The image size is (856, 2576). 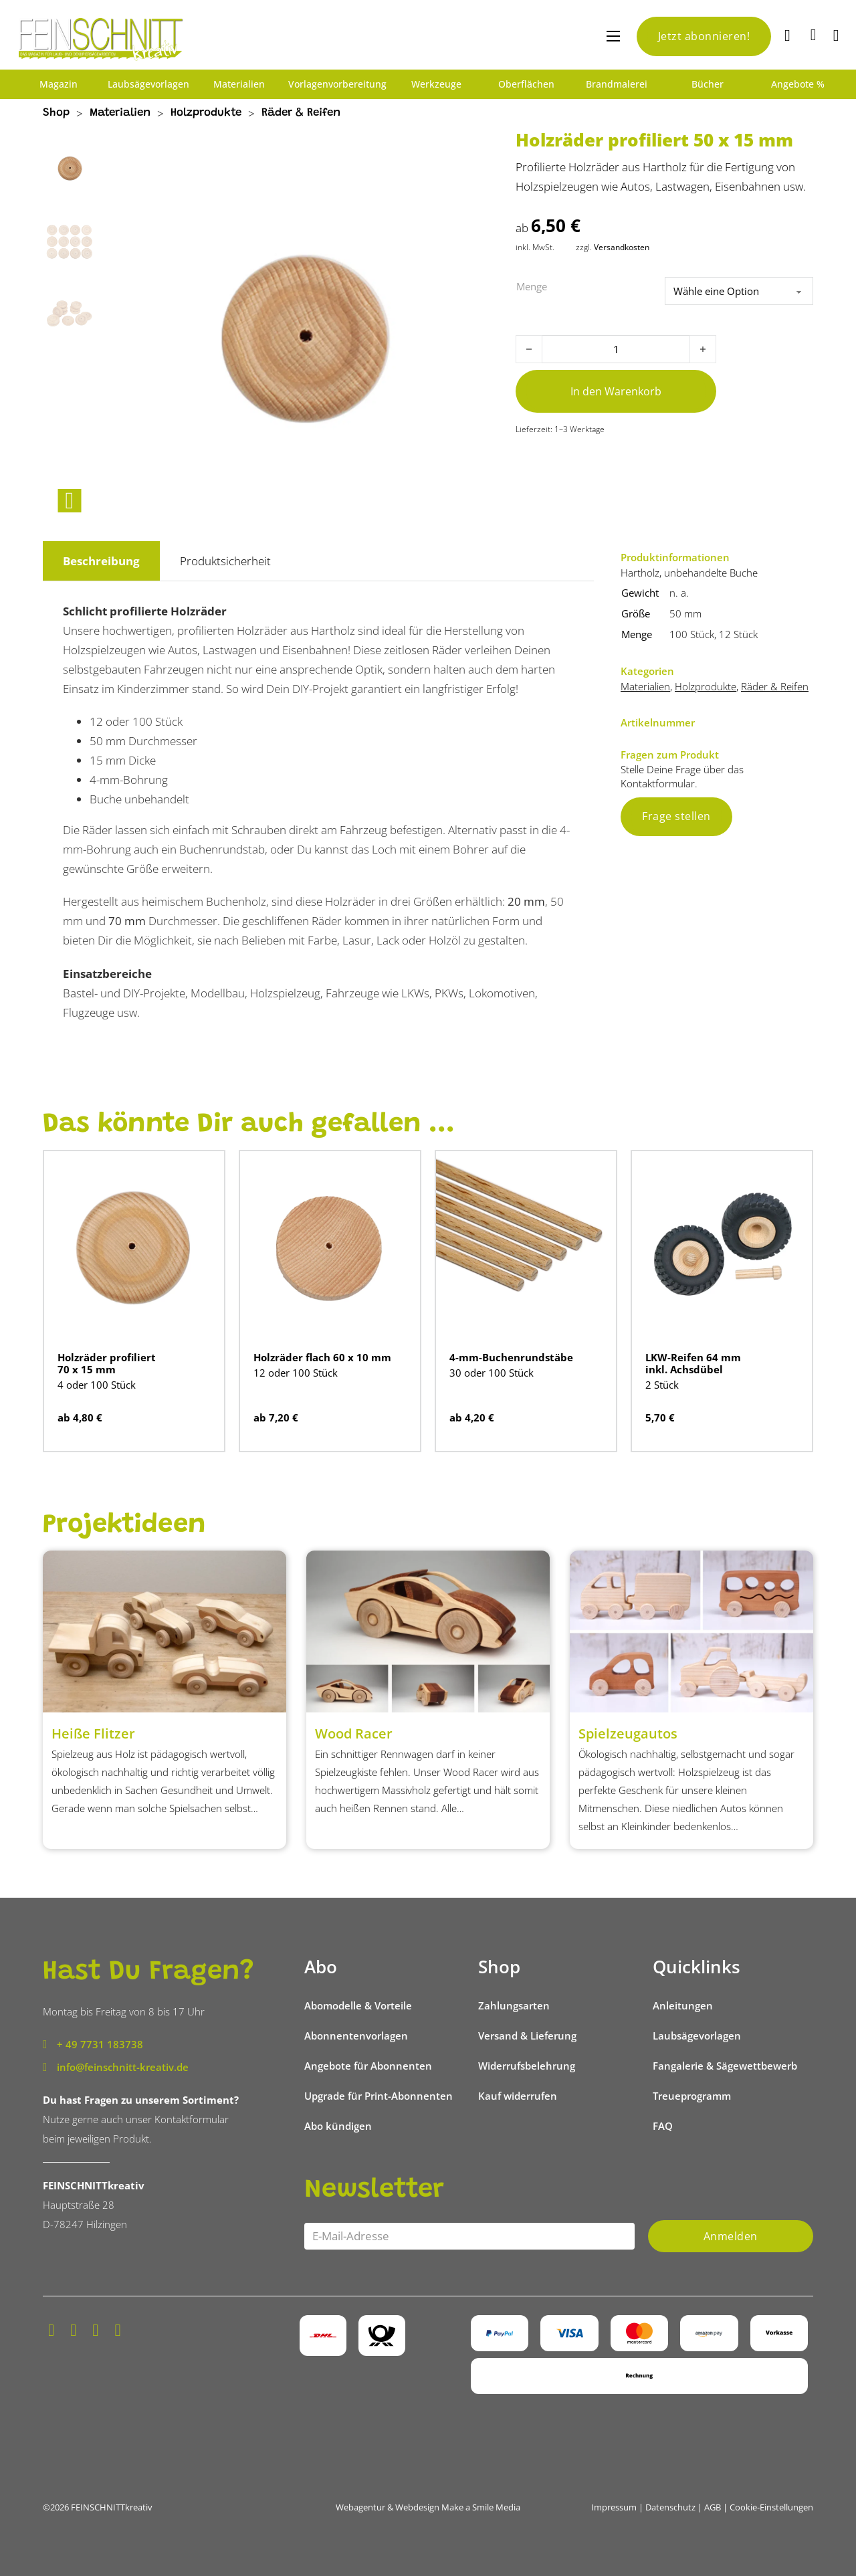 I want to click on + 49 7731 183738, so click(x=100, y=2044).